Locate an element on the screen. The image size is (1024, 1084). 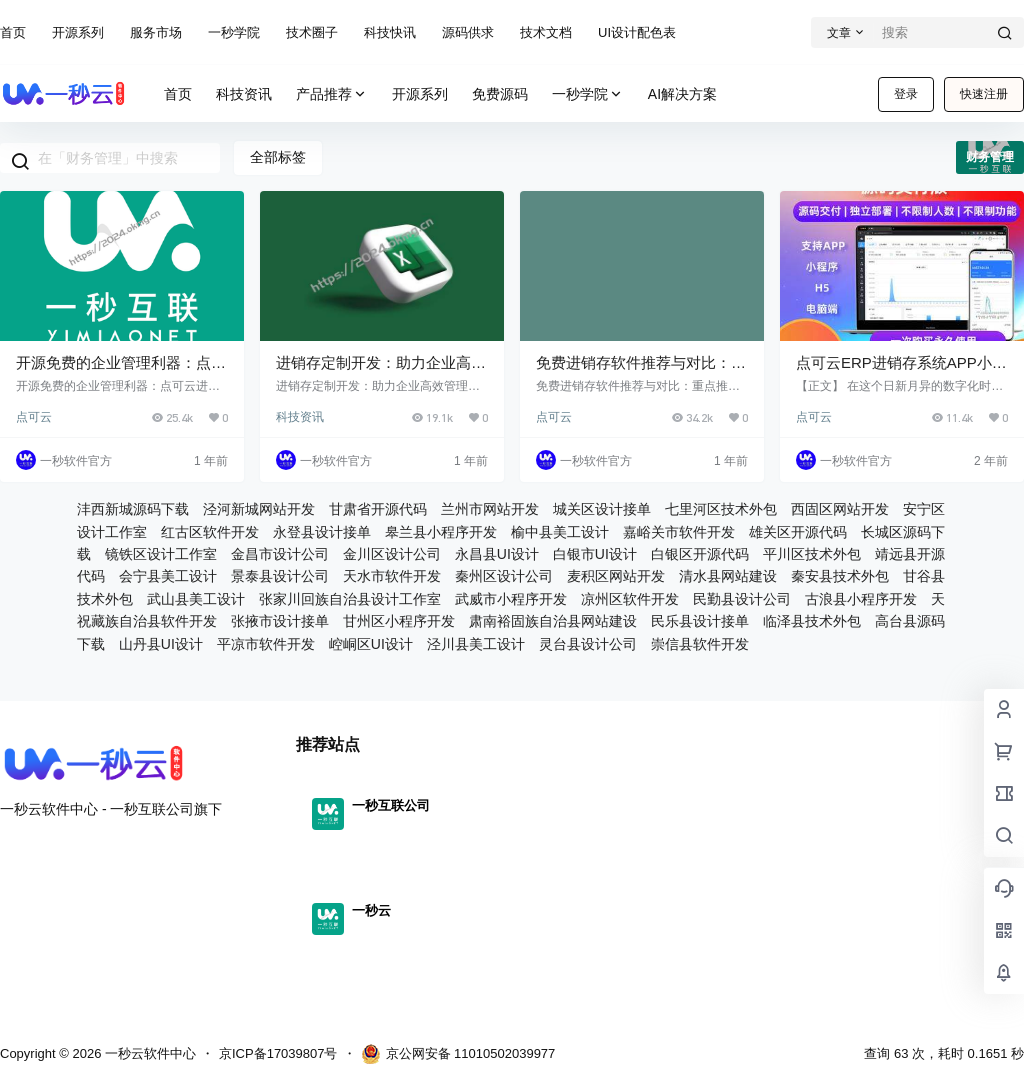
张家川回族自治县设计工作室 is located at coordinates (350, 599).